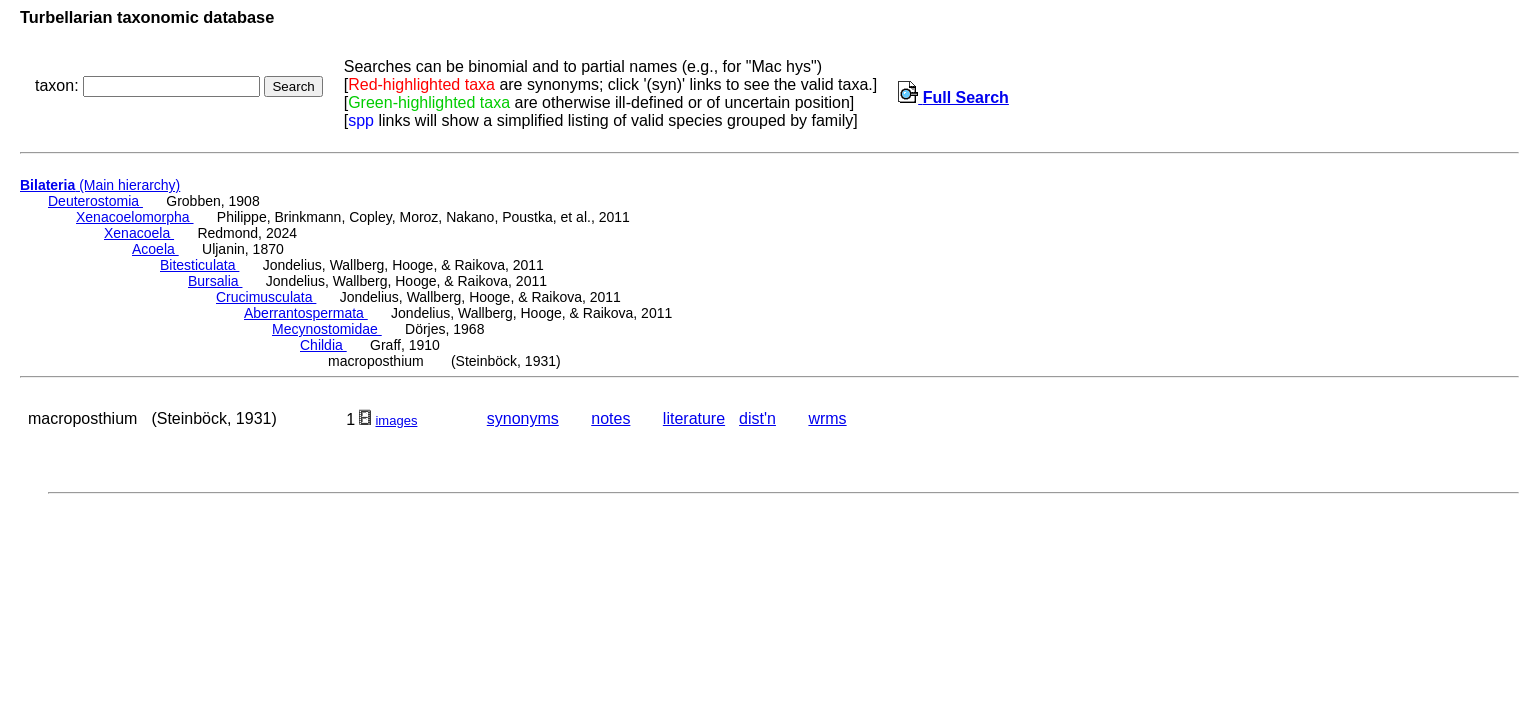  I want to click on Mecynostomidae, so click(327, 329).